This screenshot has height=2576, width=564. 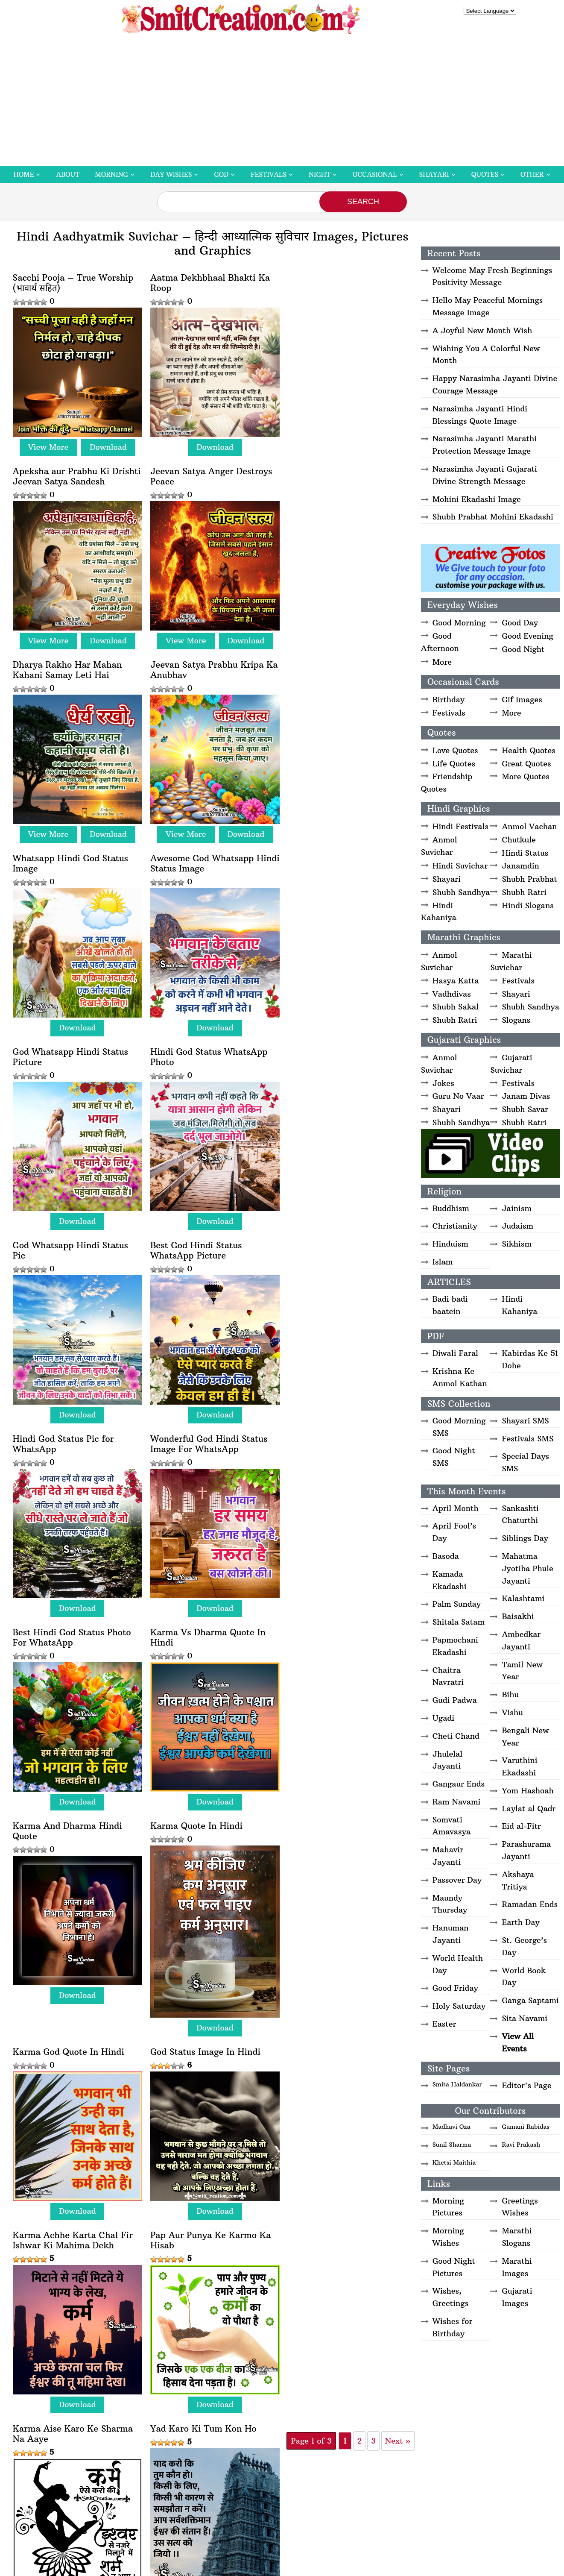 I want to click on Yom Hashoah, so click(x=527, y=1791).